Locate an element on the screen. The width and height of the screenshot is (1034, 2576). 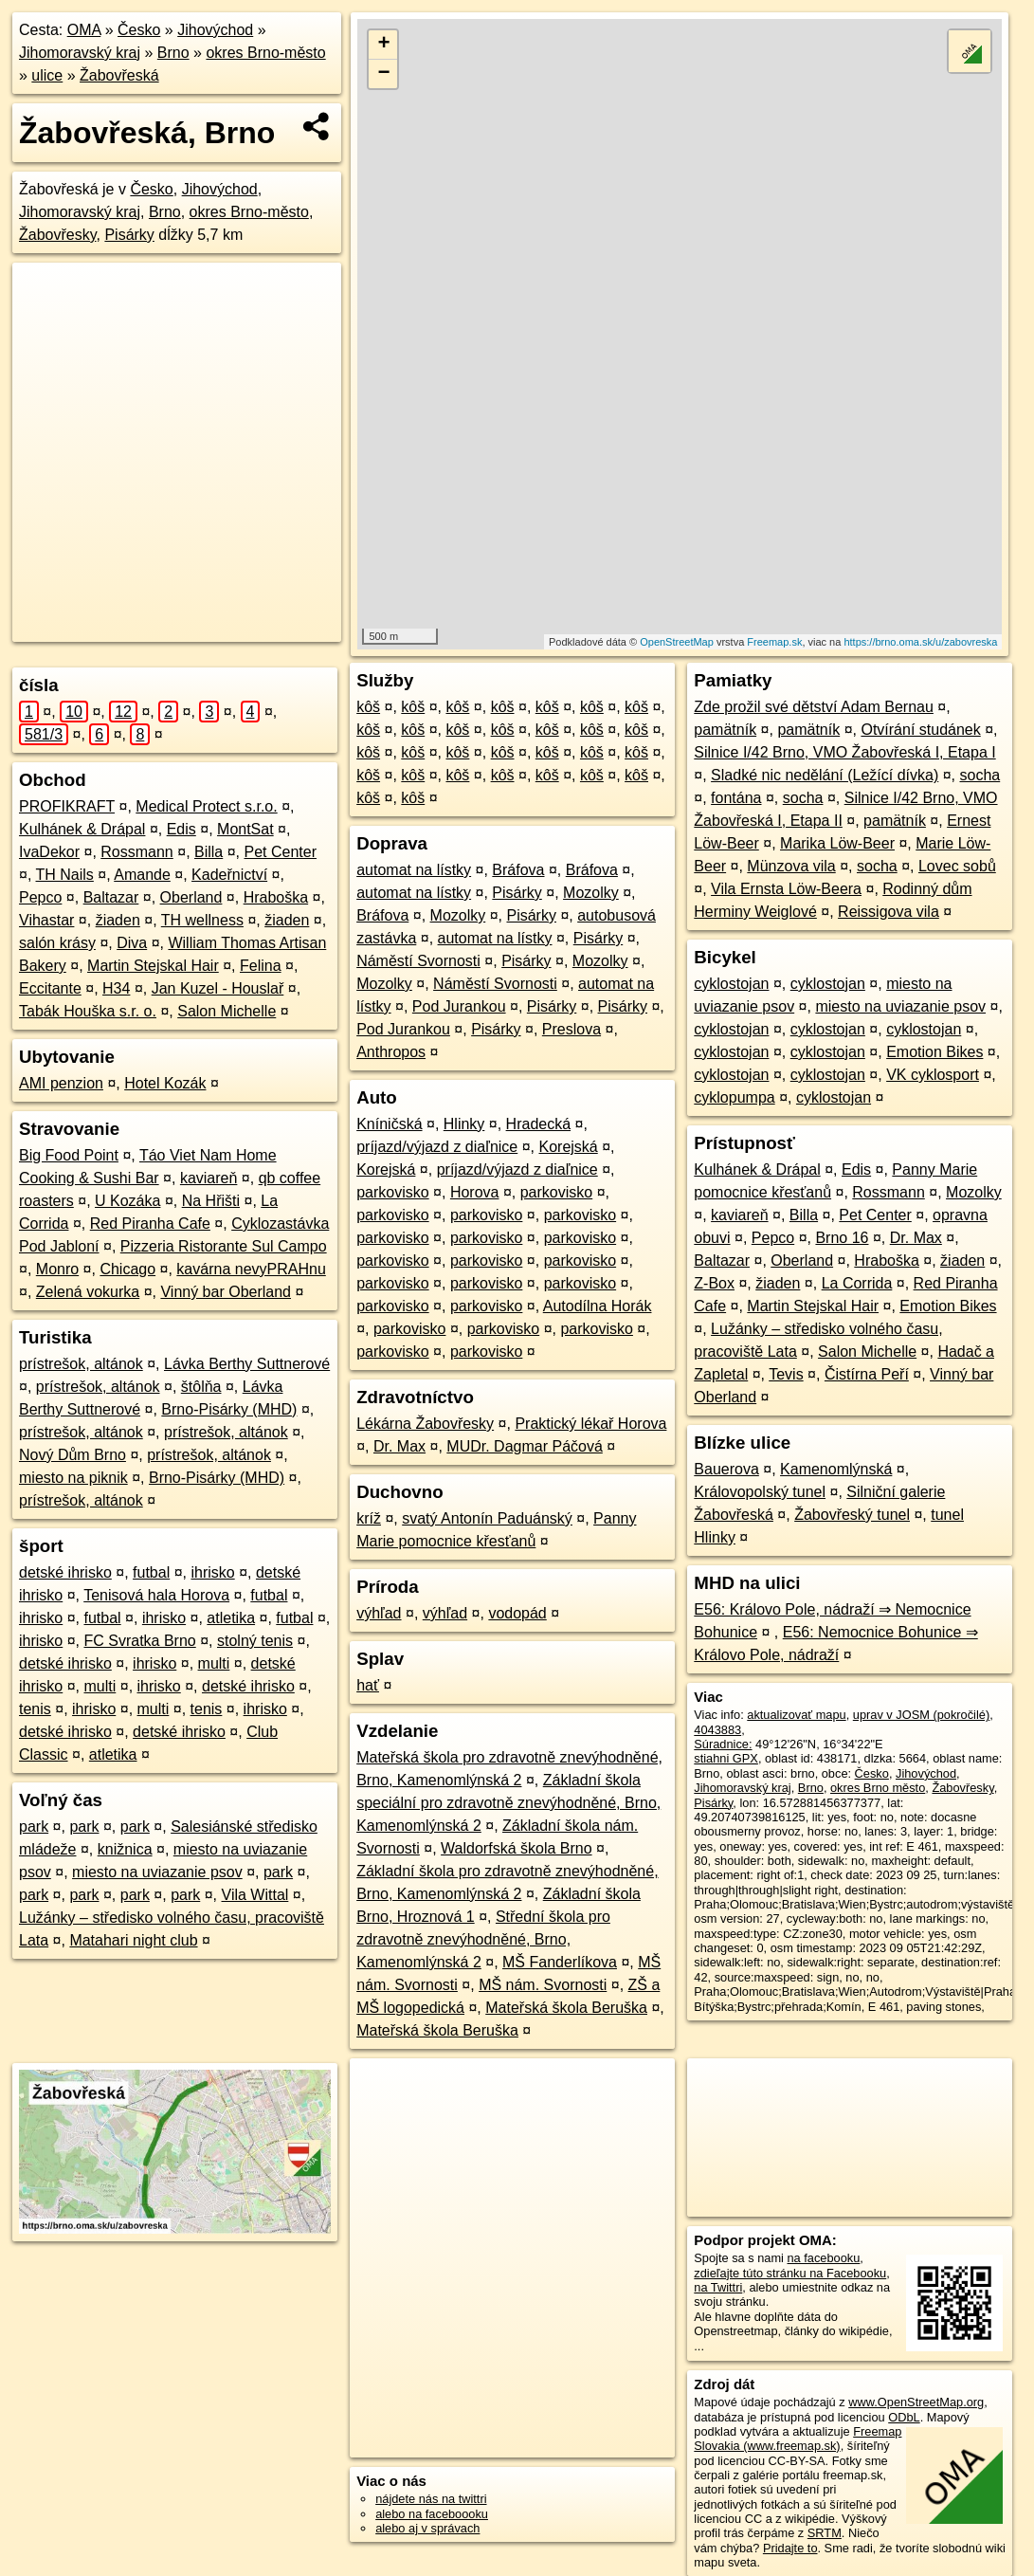
OMA is located at coordinates (84, 30).